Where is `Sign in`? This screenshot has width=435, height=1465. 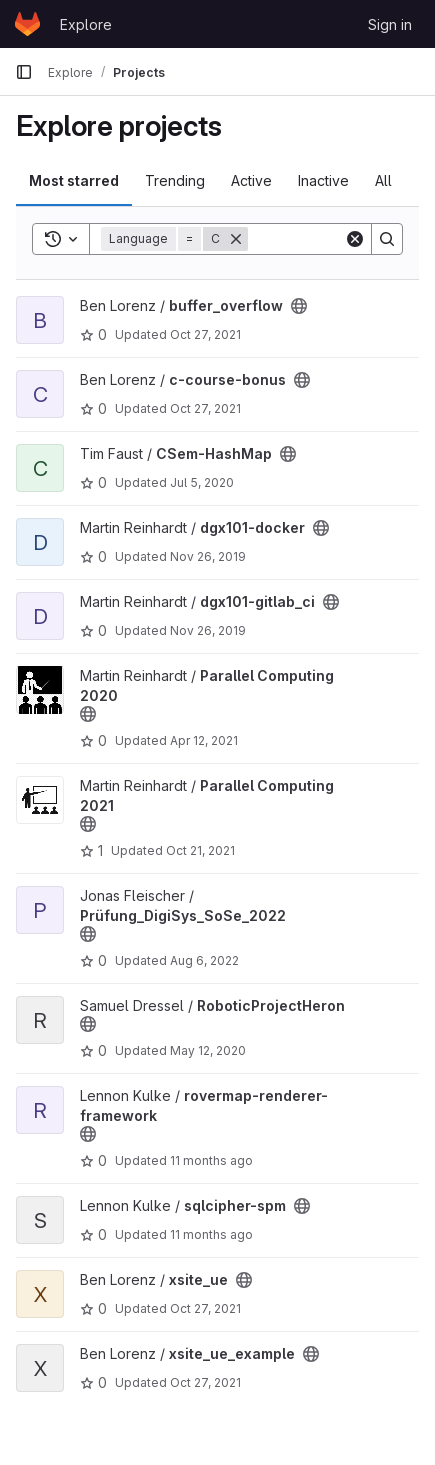 Sign in is located at coordinates (390, 24).